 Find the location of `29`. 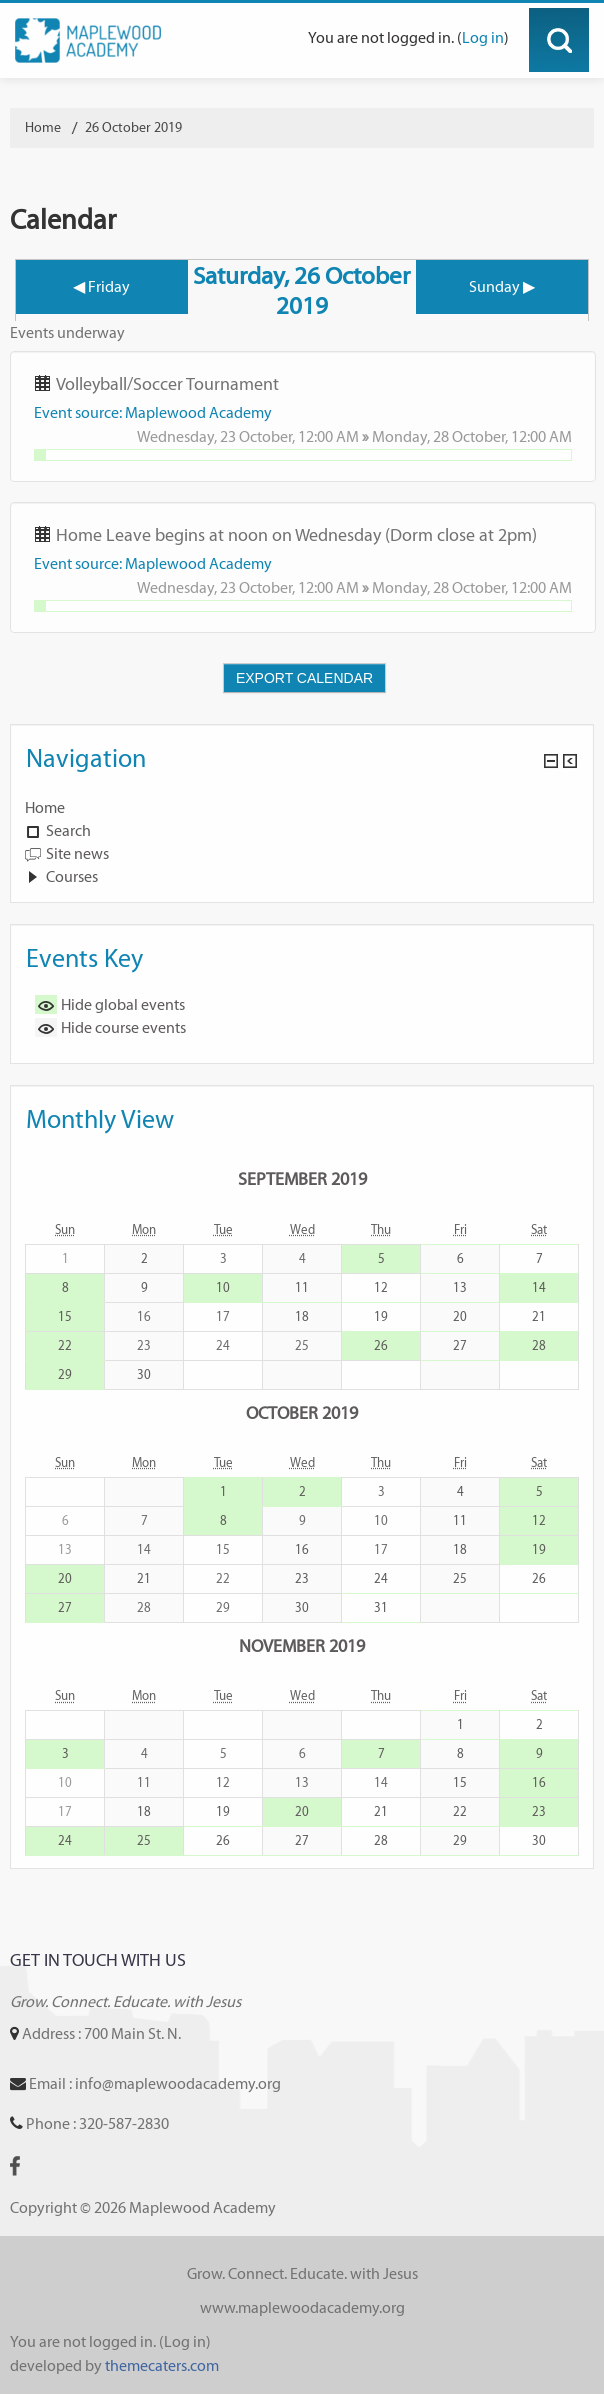

29 is located at coordinates (65, 1374).